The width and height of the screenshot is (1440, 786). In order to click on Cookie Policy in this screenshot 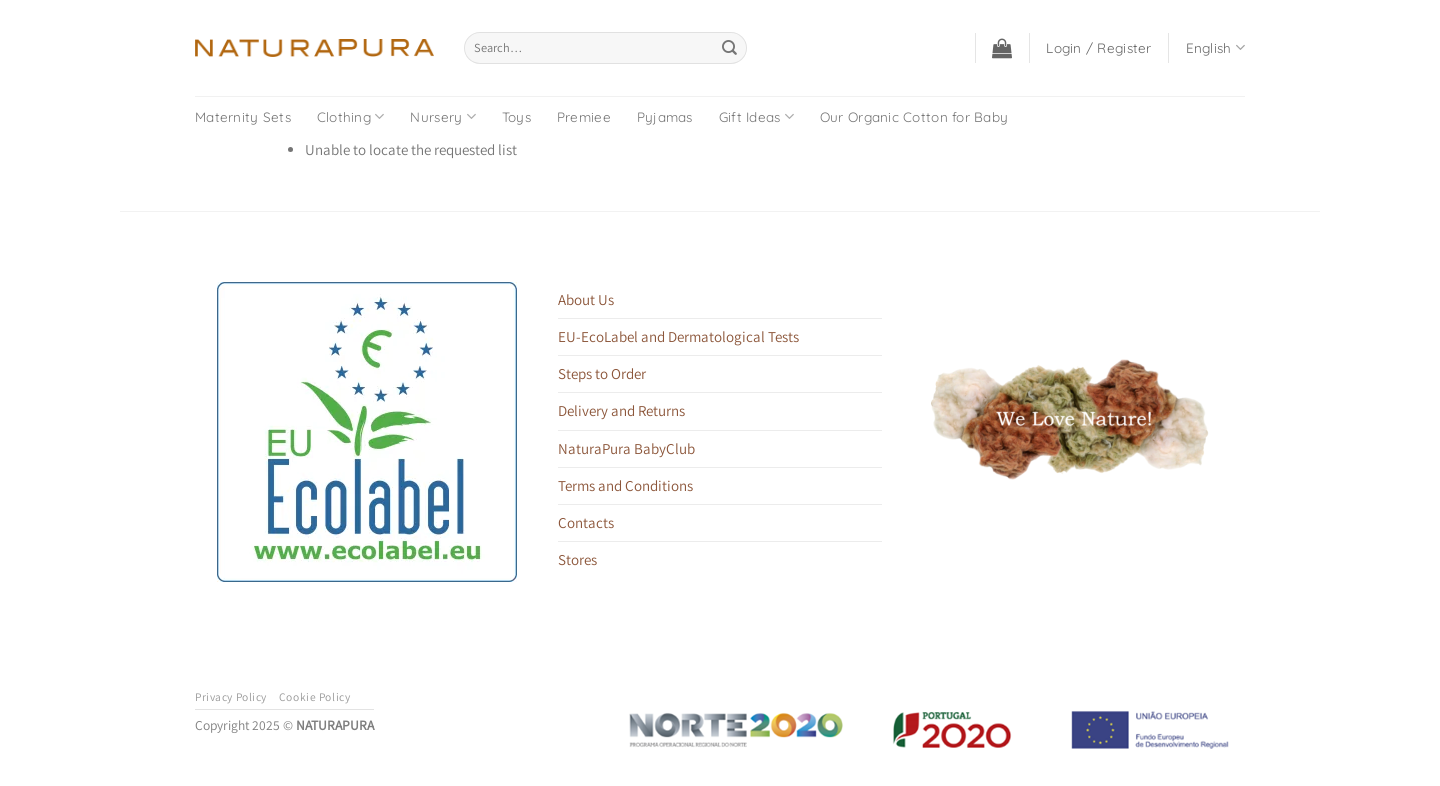, I will do `click(314, 696)`.